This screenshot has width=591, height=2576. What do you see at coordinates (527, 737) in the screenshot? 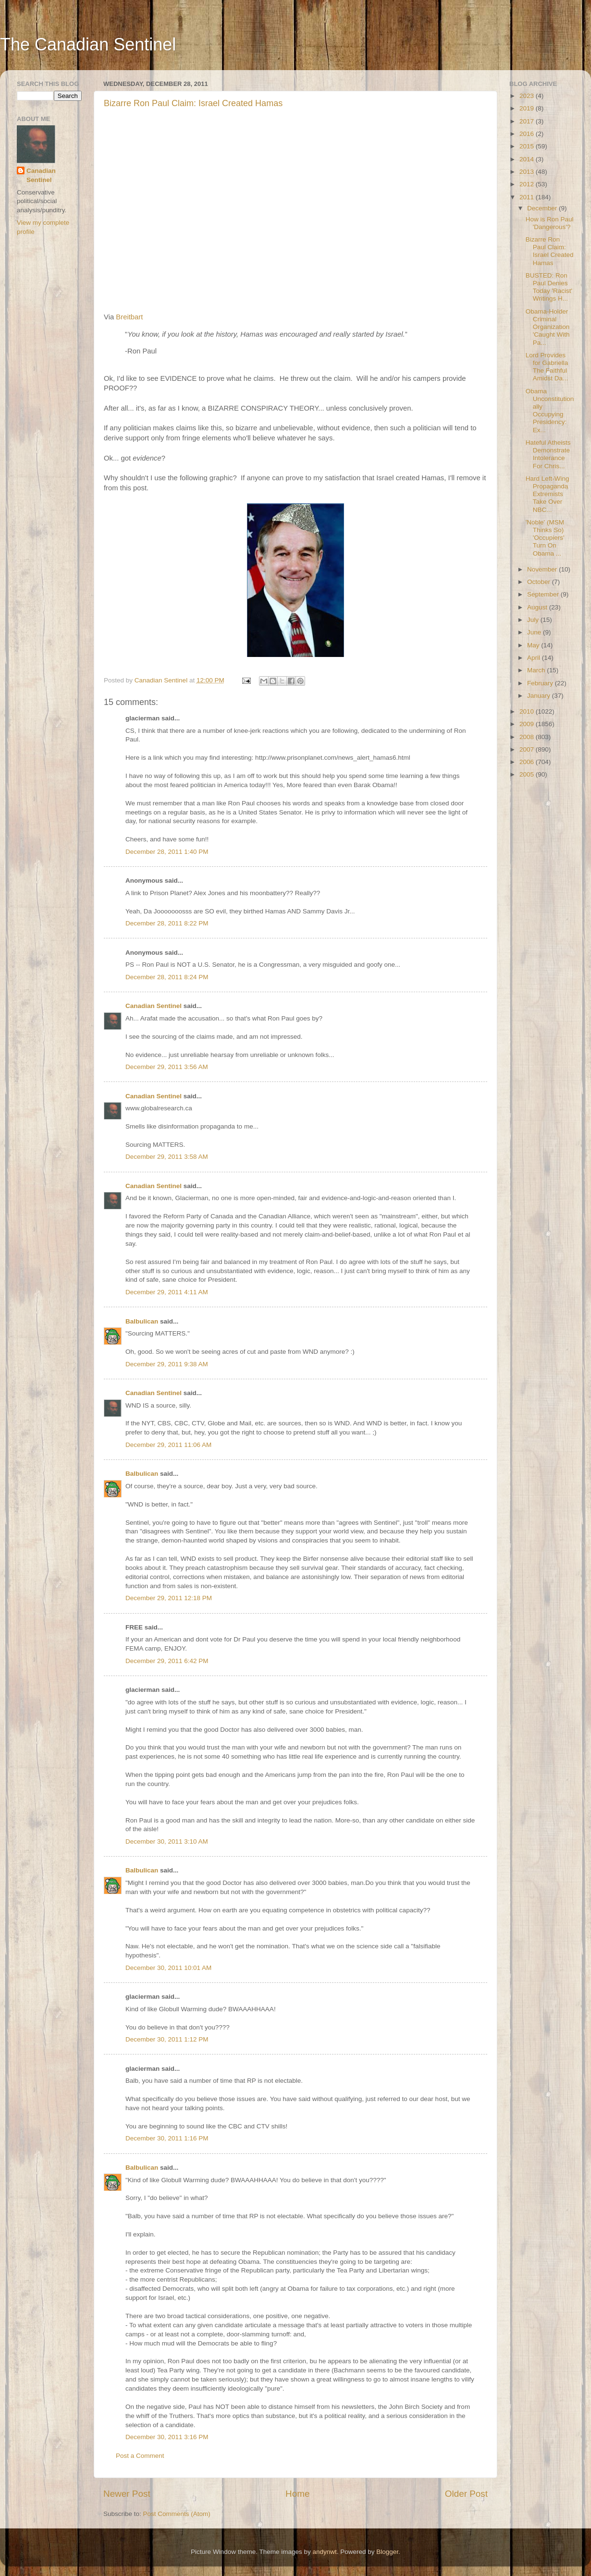
I see `2008` at bounding box center [527, 737].